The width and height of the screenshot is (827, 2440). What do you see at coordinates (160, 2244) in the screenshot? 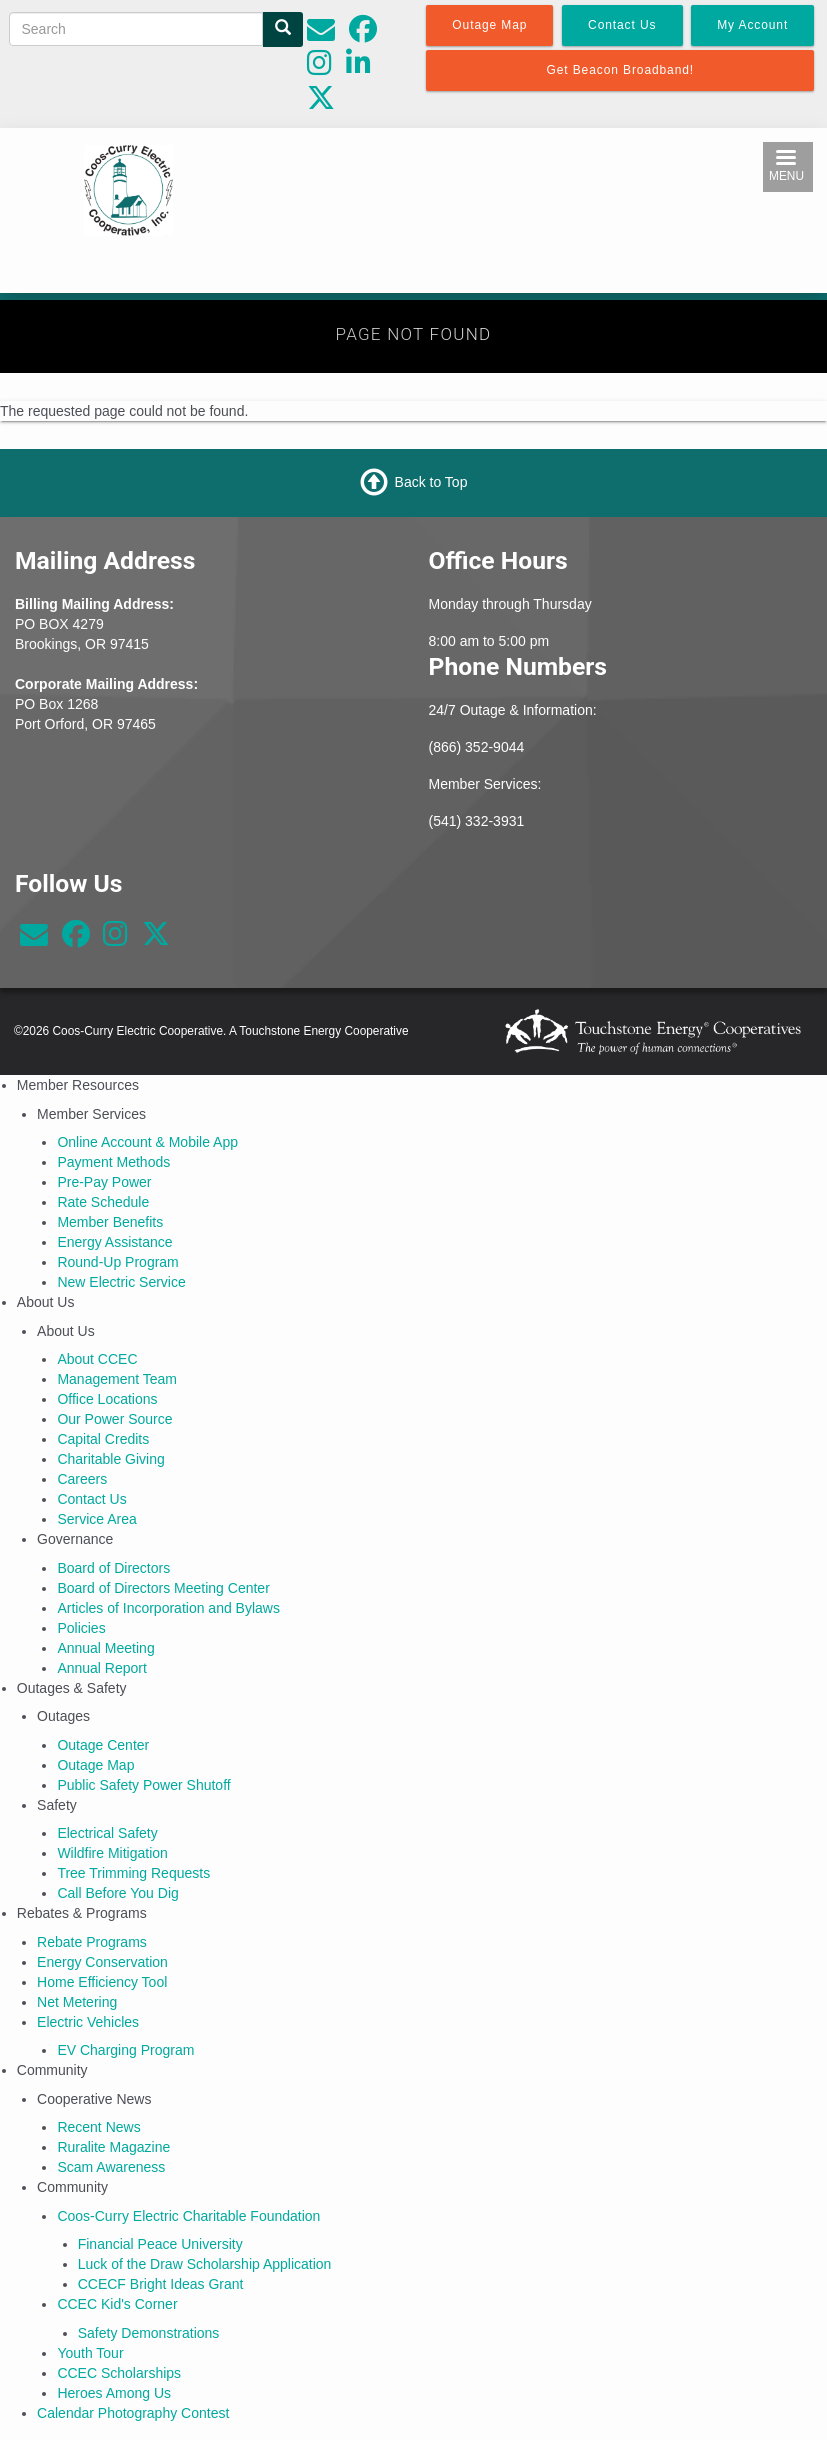
I see `Financial Peace University` at bounding box center [160, 2244].